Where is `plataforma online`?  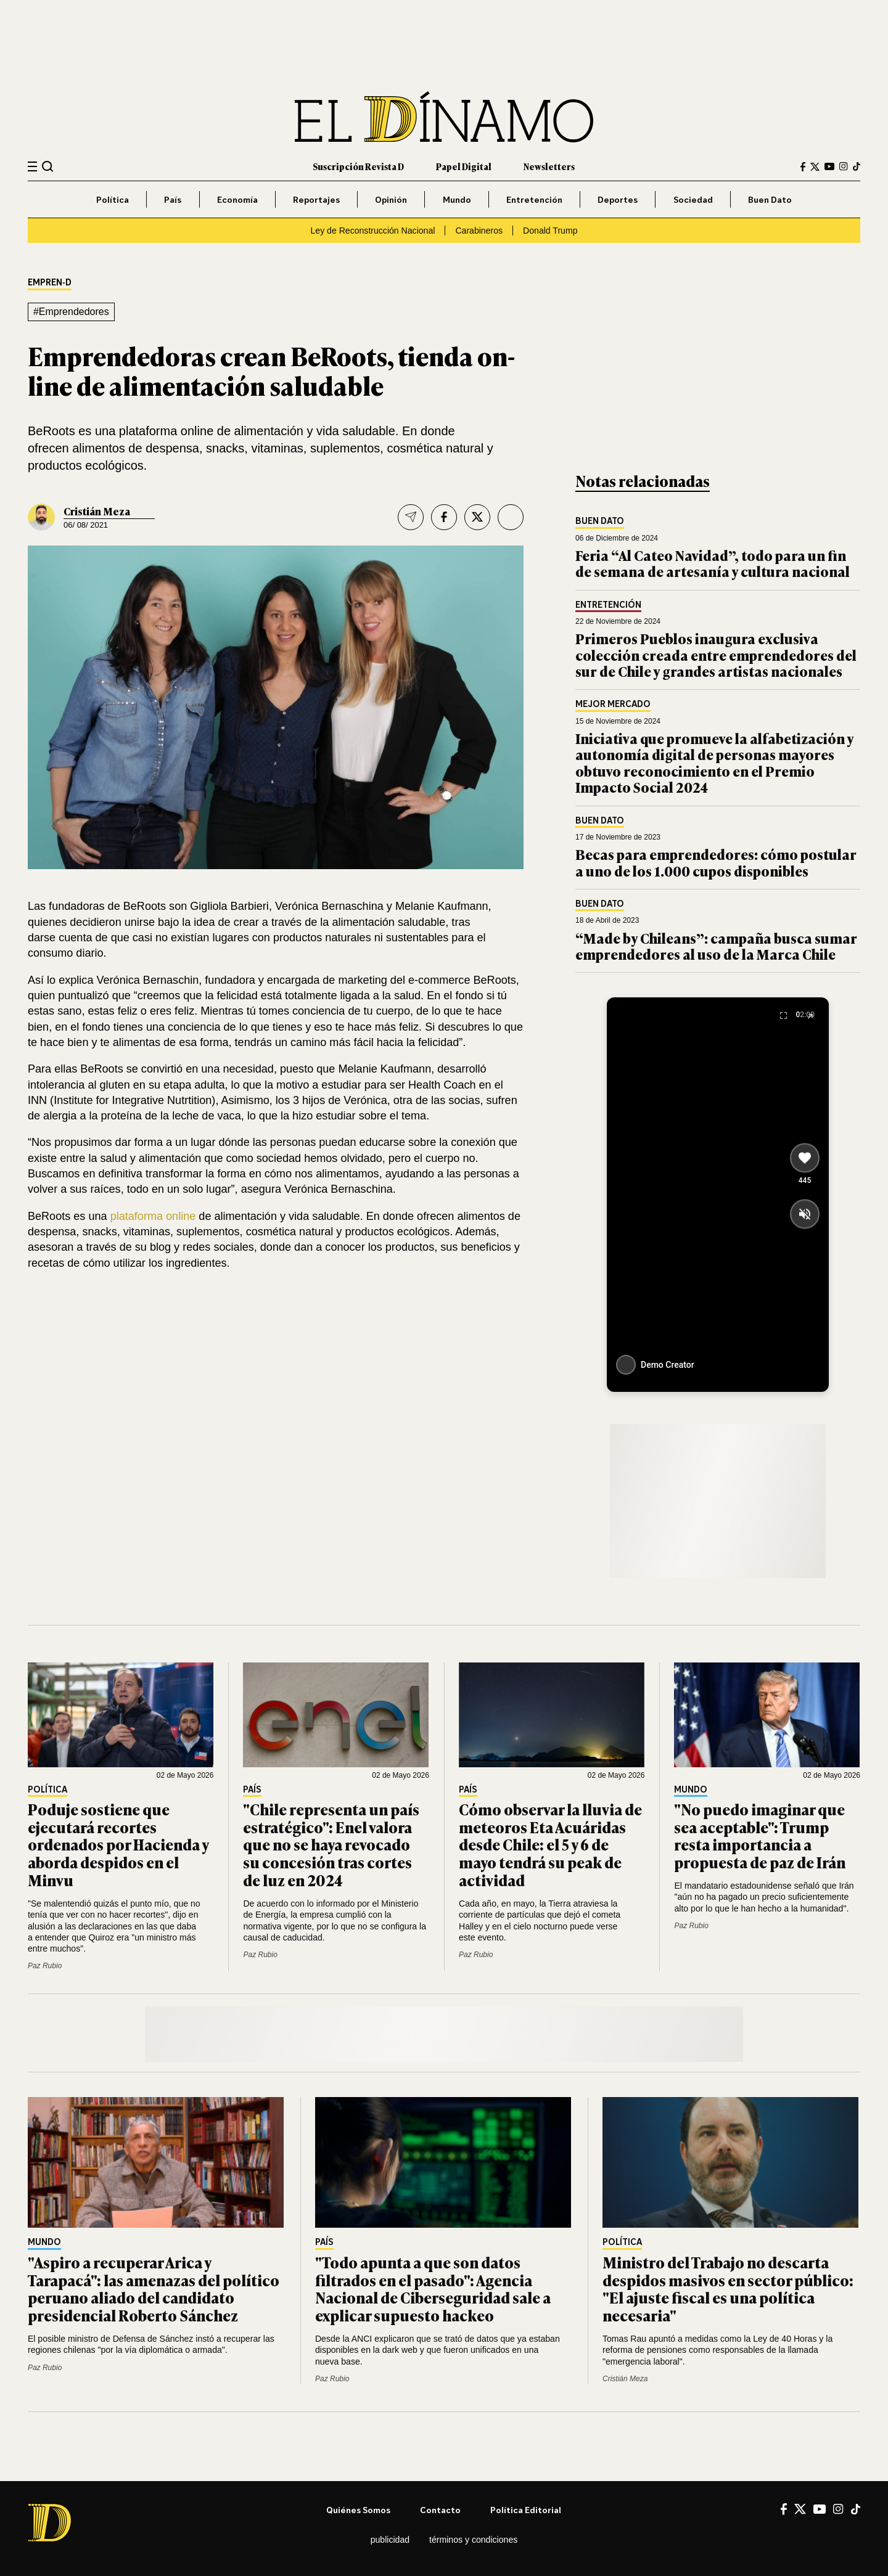
plataforma online is located at coordinates (154, 1216).